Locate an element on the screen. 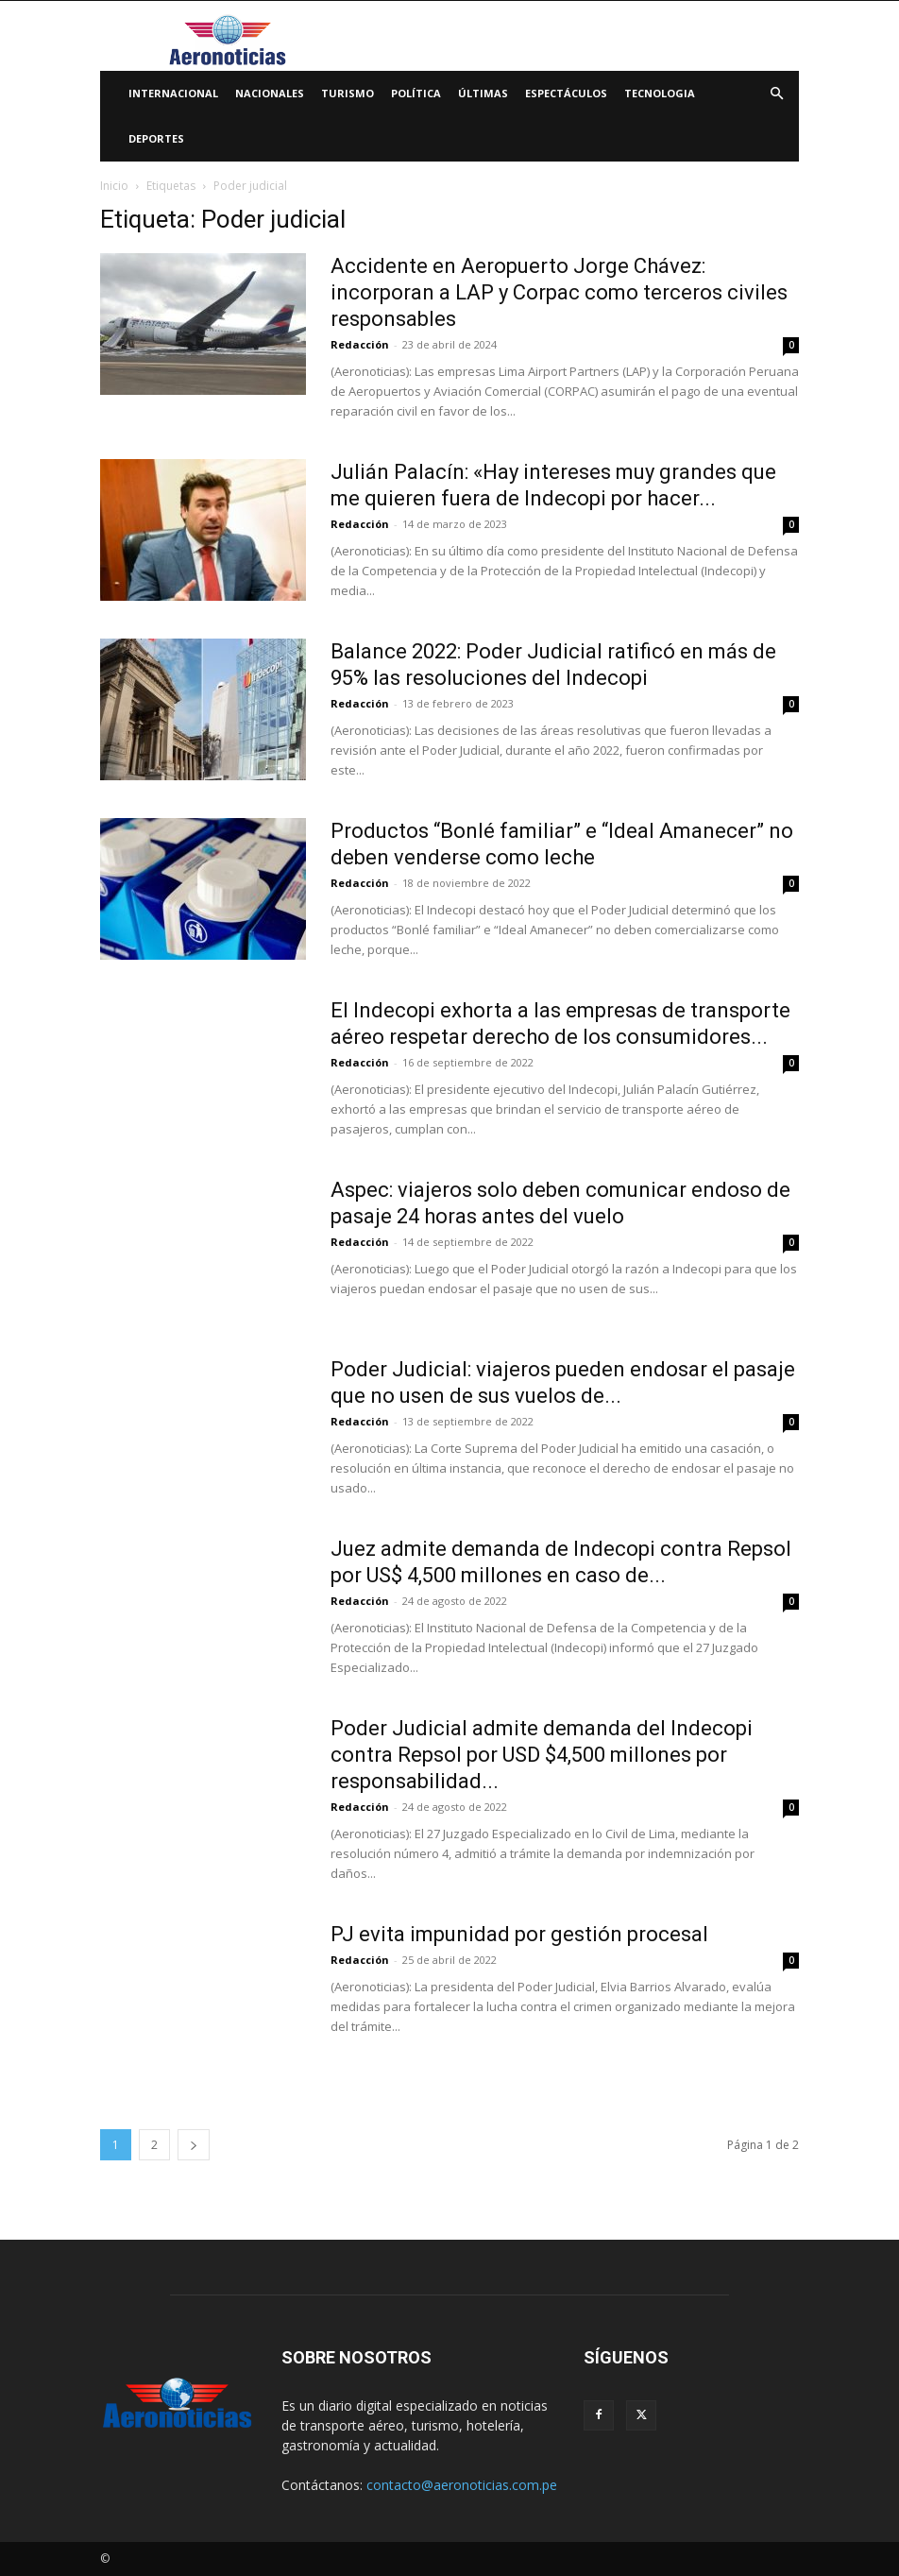  [button] is located at coordinates (776, 94).